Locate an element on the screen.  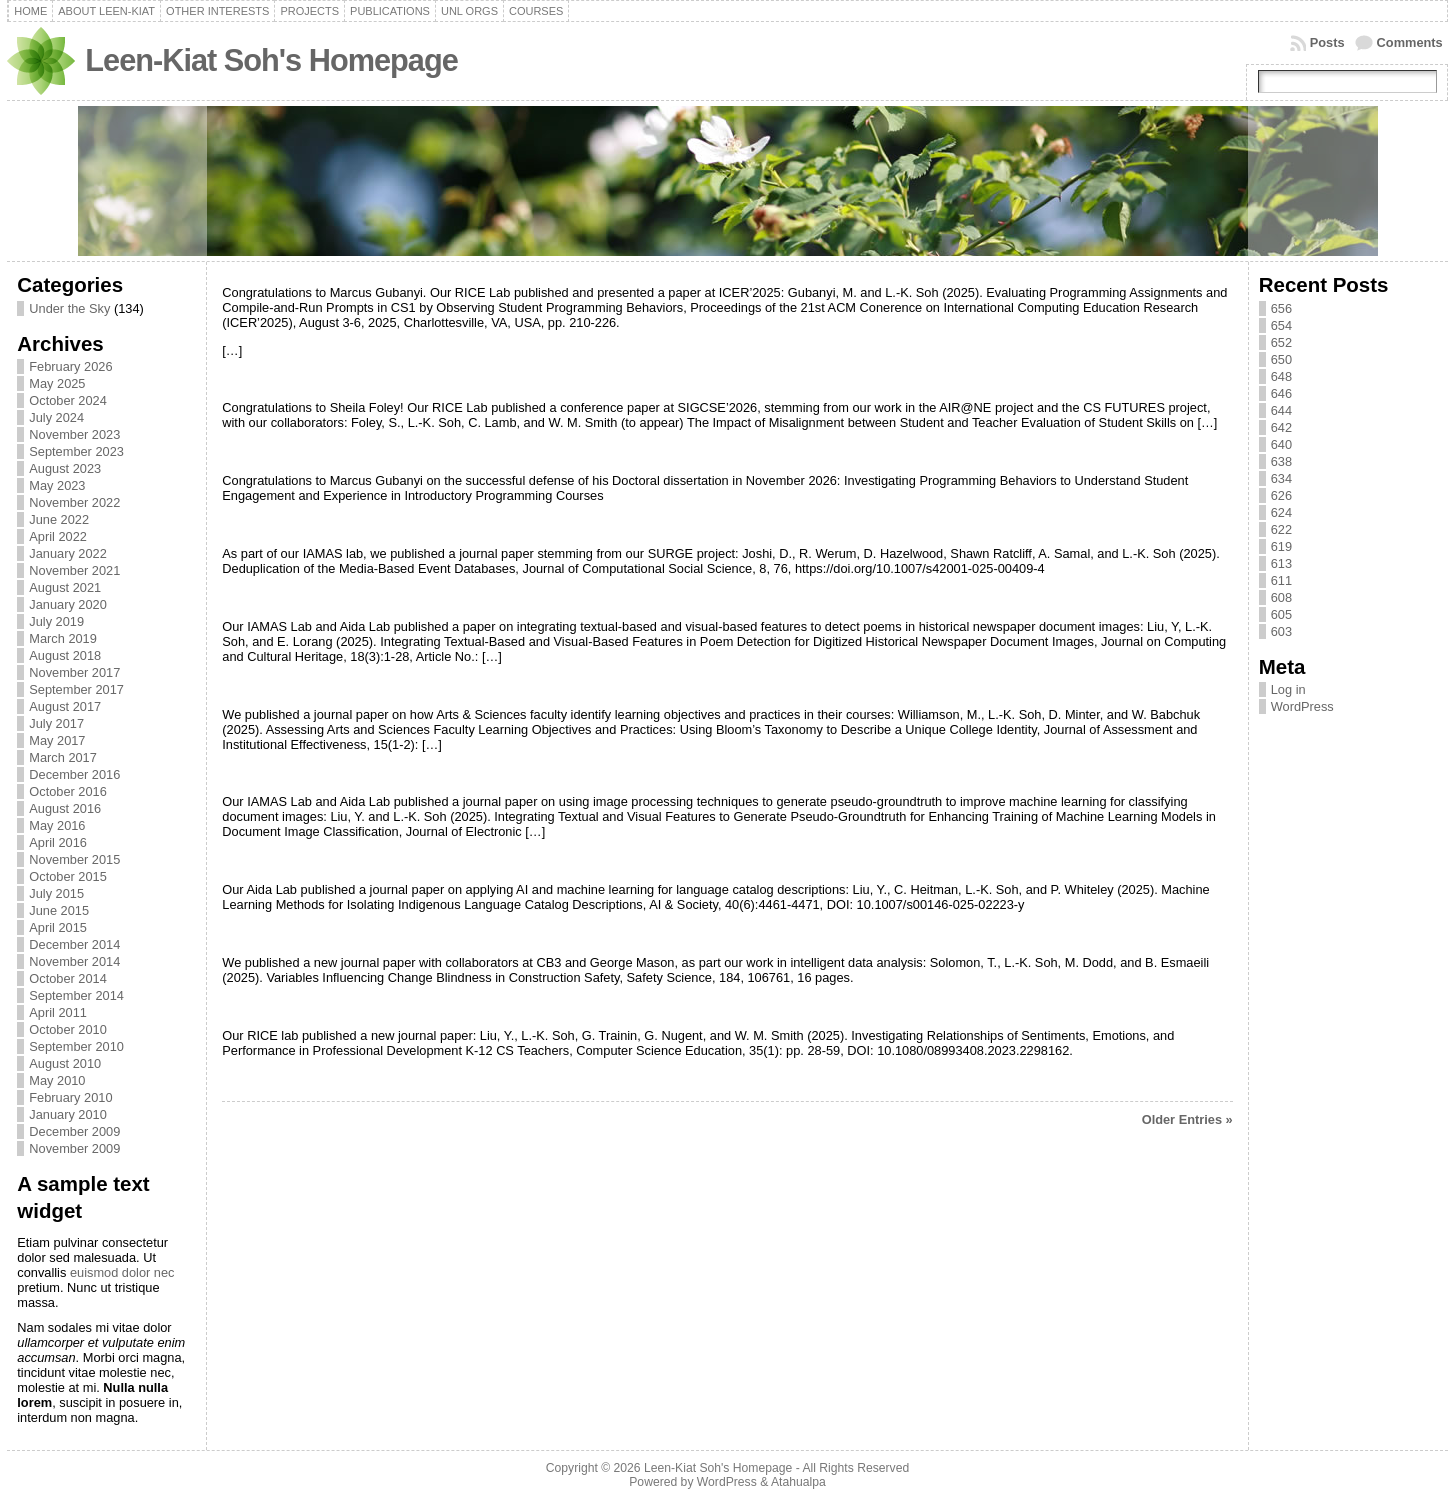
June 2022 is located at coordinates (59, 519).